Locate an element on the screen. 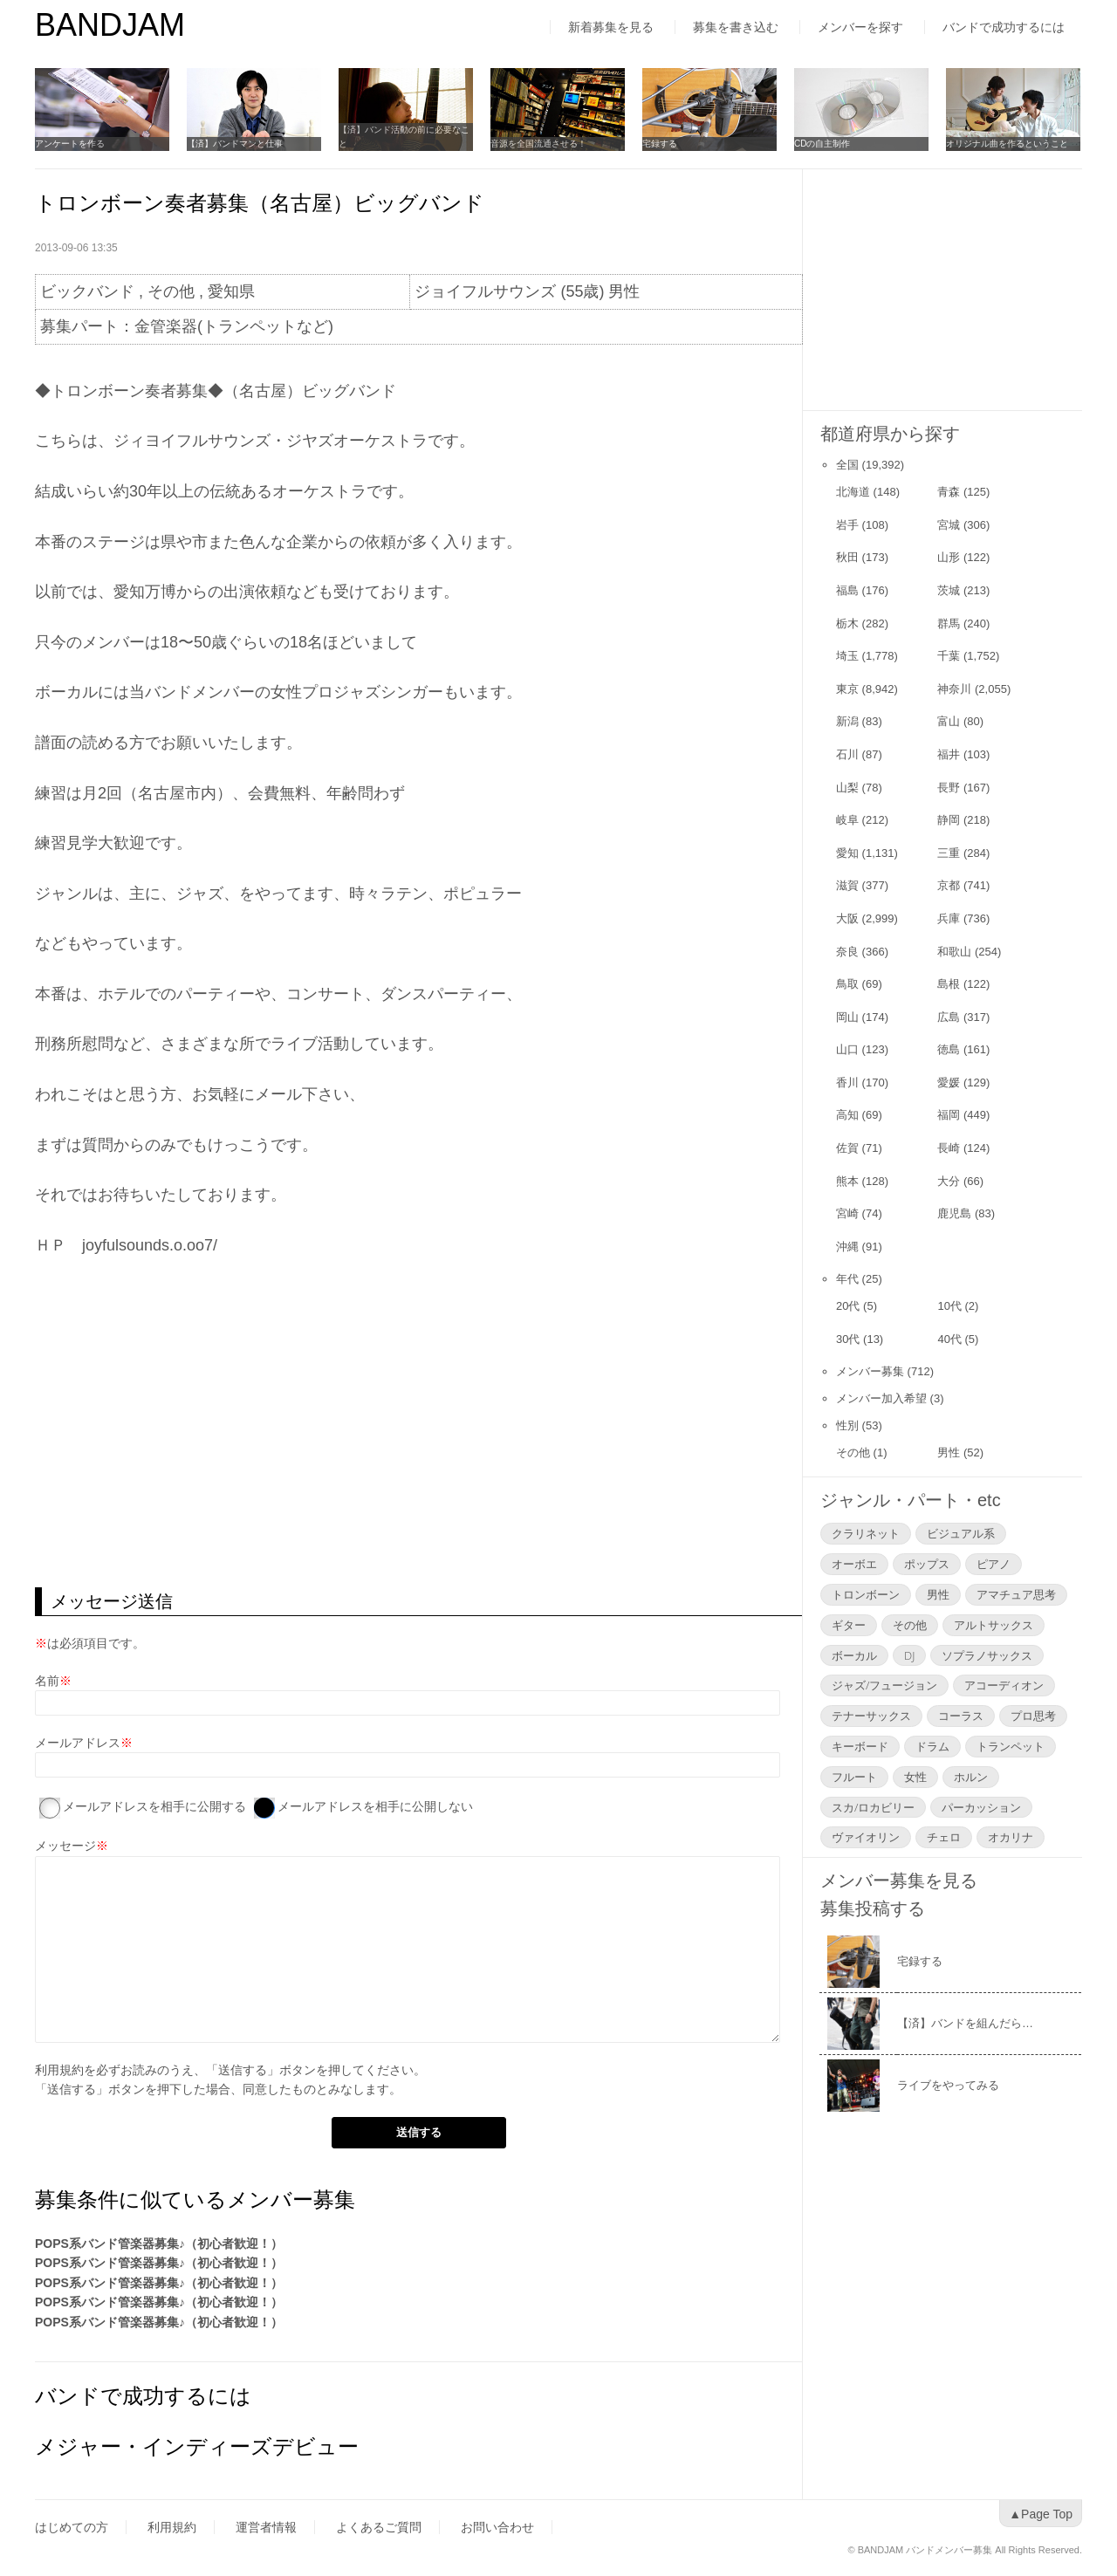 This screenshot has height=2576, width=1117. 音源を全国流通させる！ is located at coordinates (538, 143).